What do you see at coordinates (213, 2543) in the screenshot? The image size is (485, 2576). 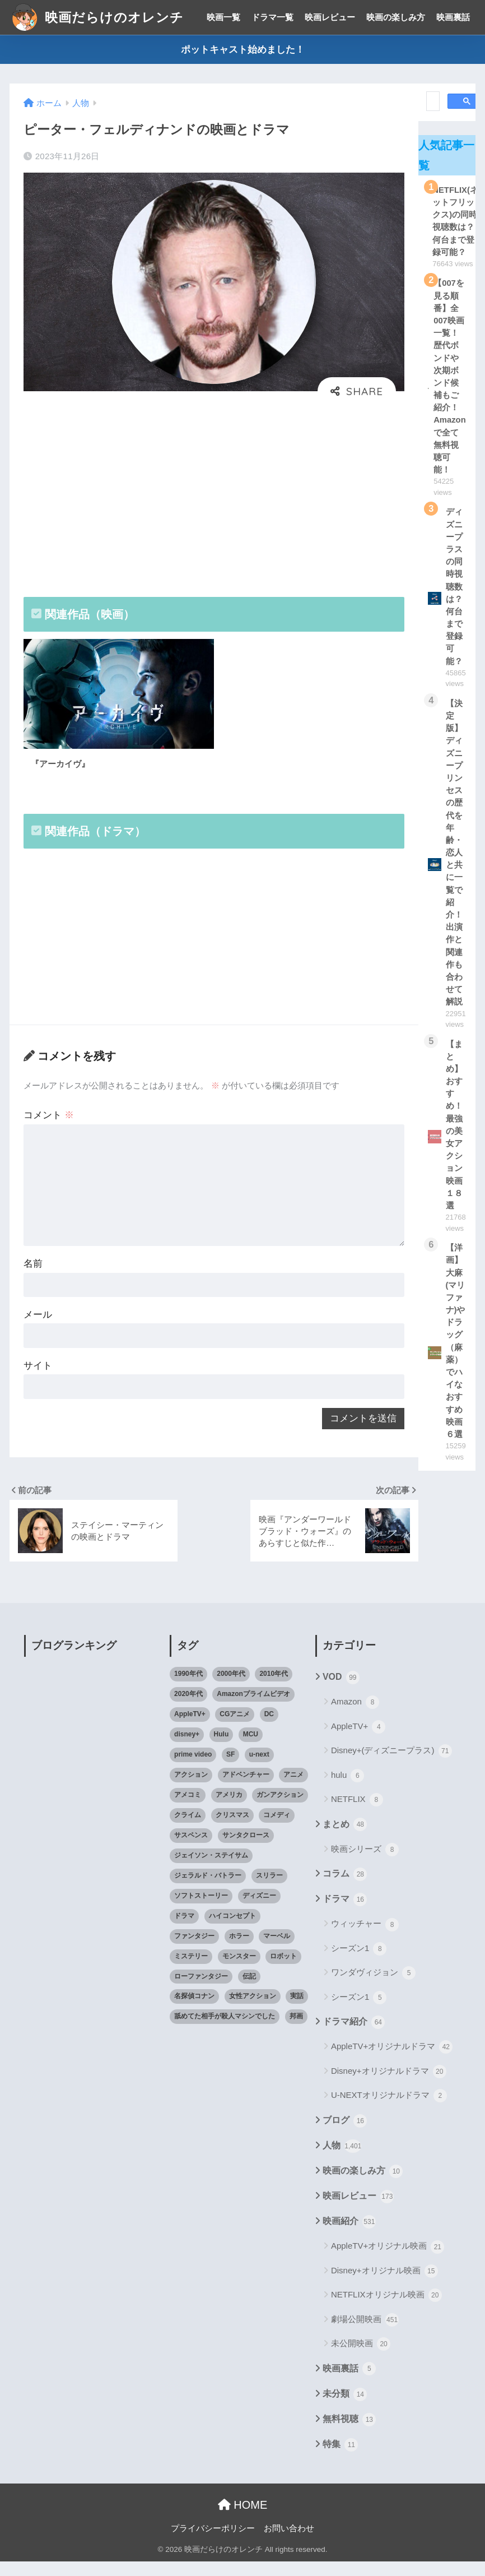 I see `プライバシーポリシー` at bounding box center [213, 2543].